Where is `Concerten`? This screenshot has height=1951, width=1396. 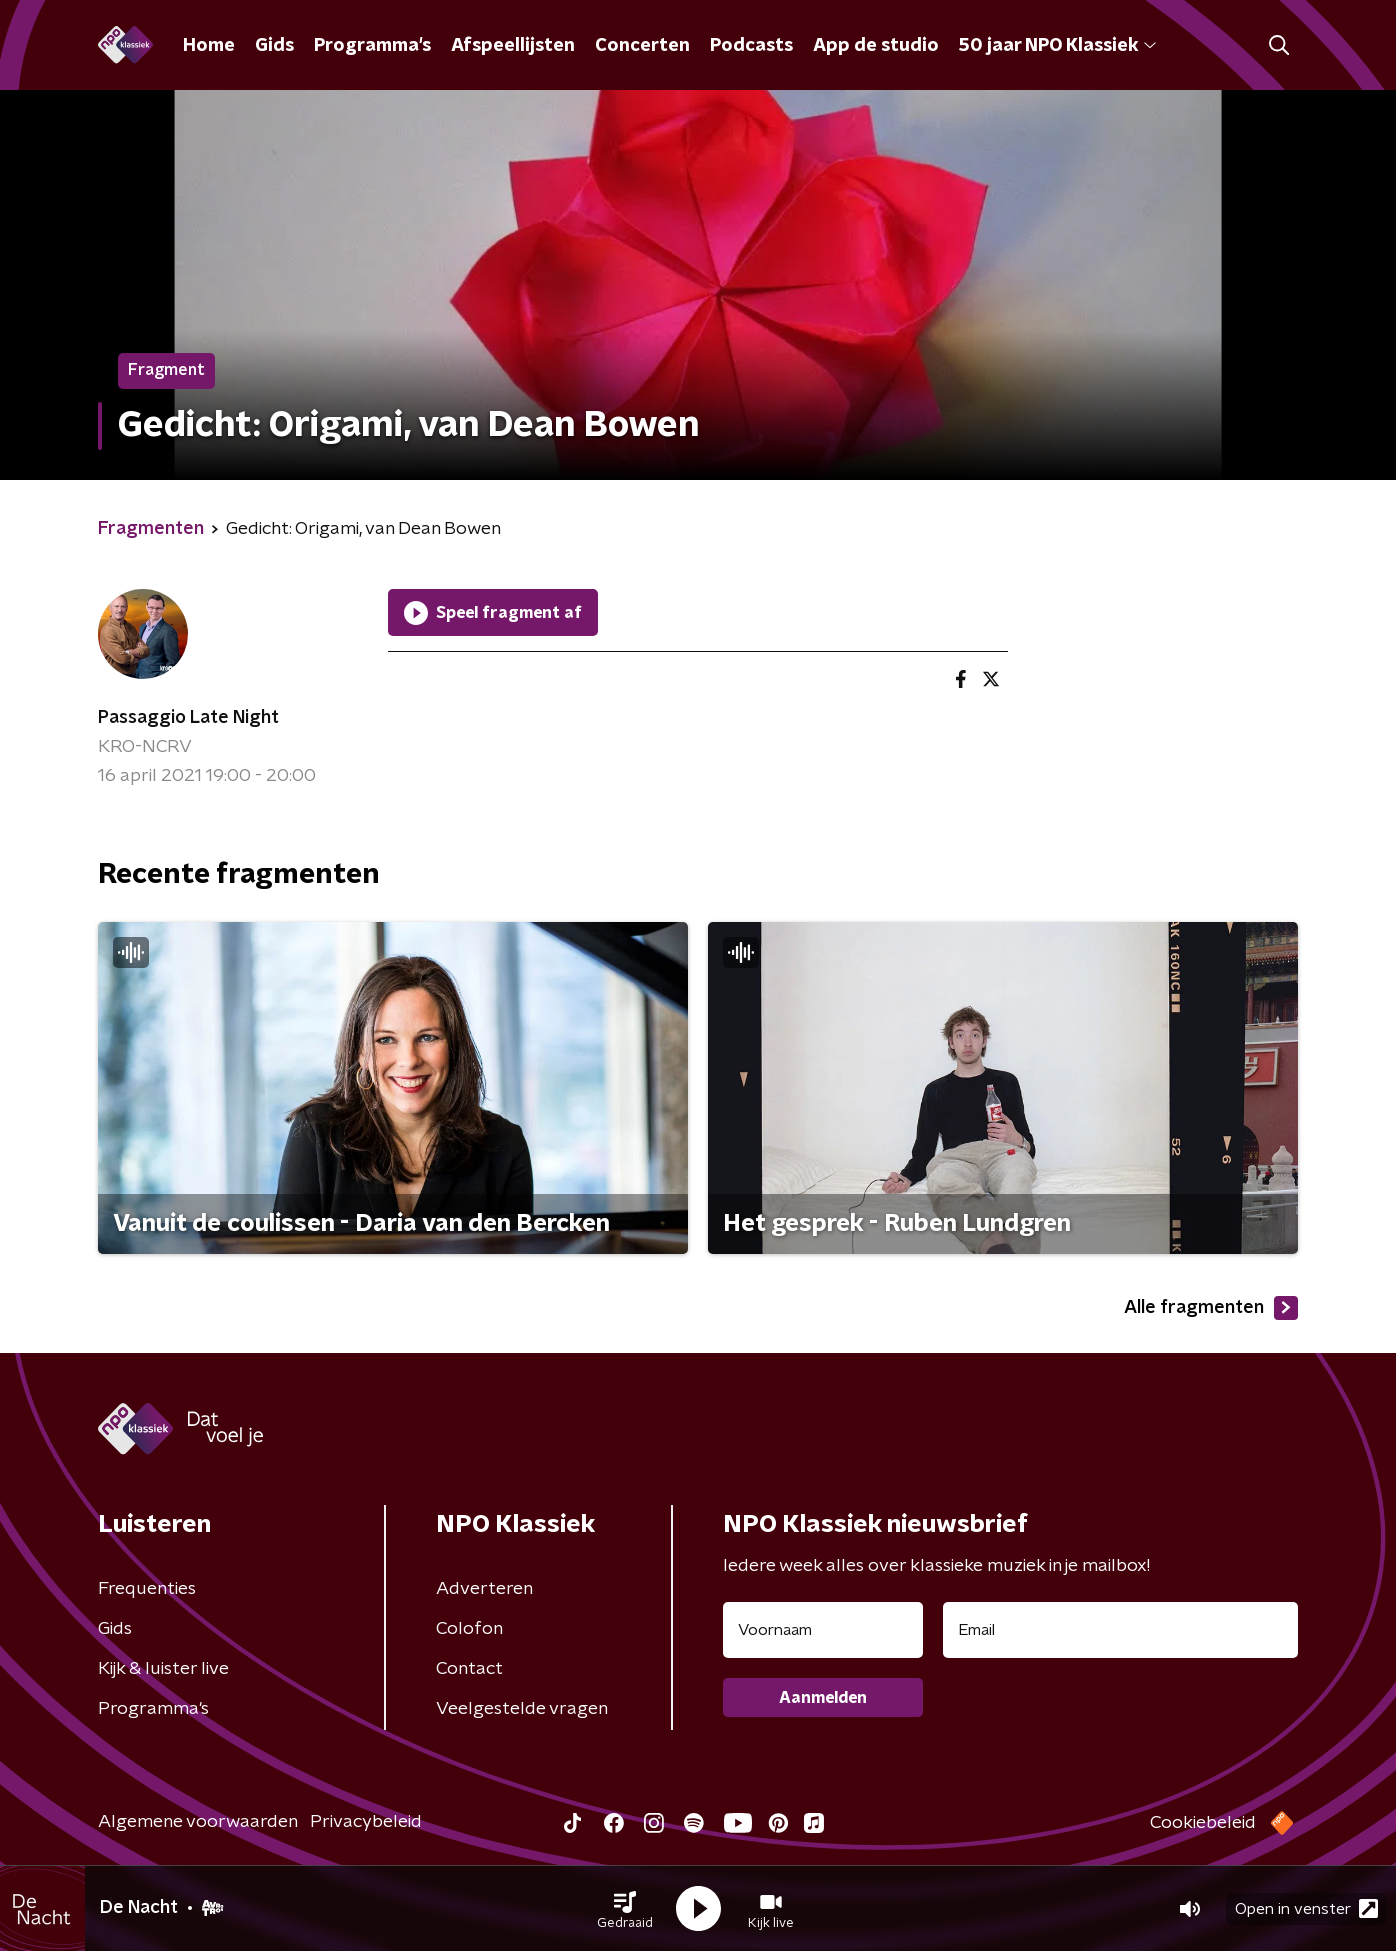
Concerten is located at coordinates (642, 46).